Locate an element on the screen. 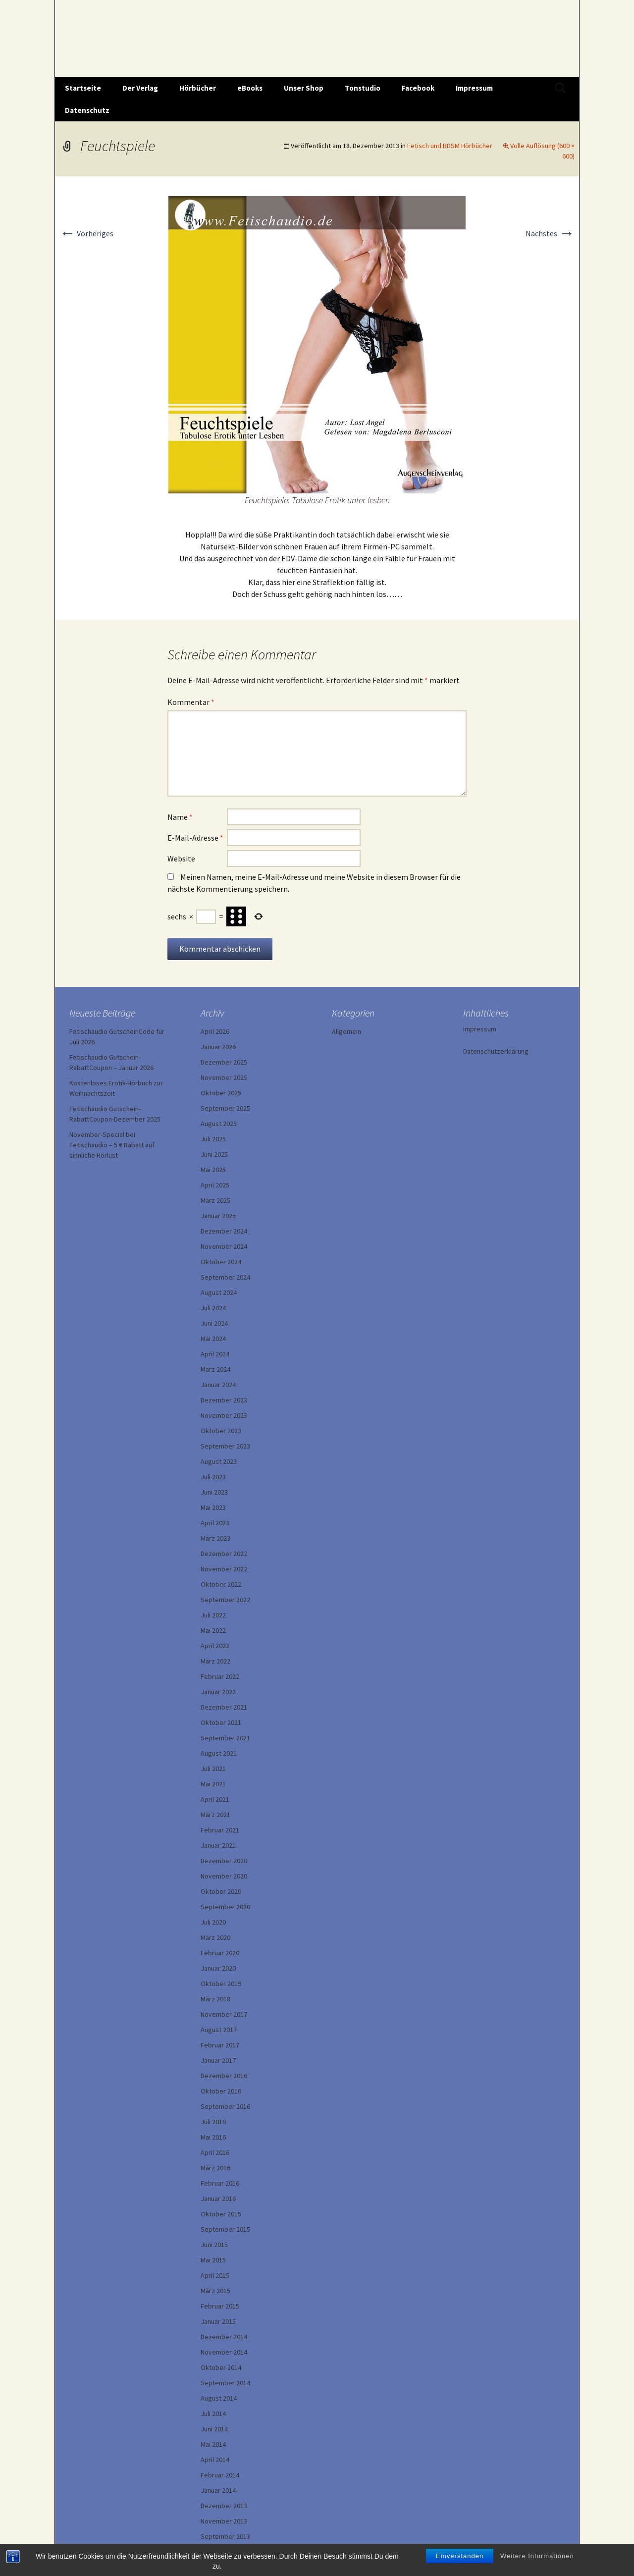 This screenshot has height=2576, width=634. Mai 2022 is located at coordinates (213, 1630).